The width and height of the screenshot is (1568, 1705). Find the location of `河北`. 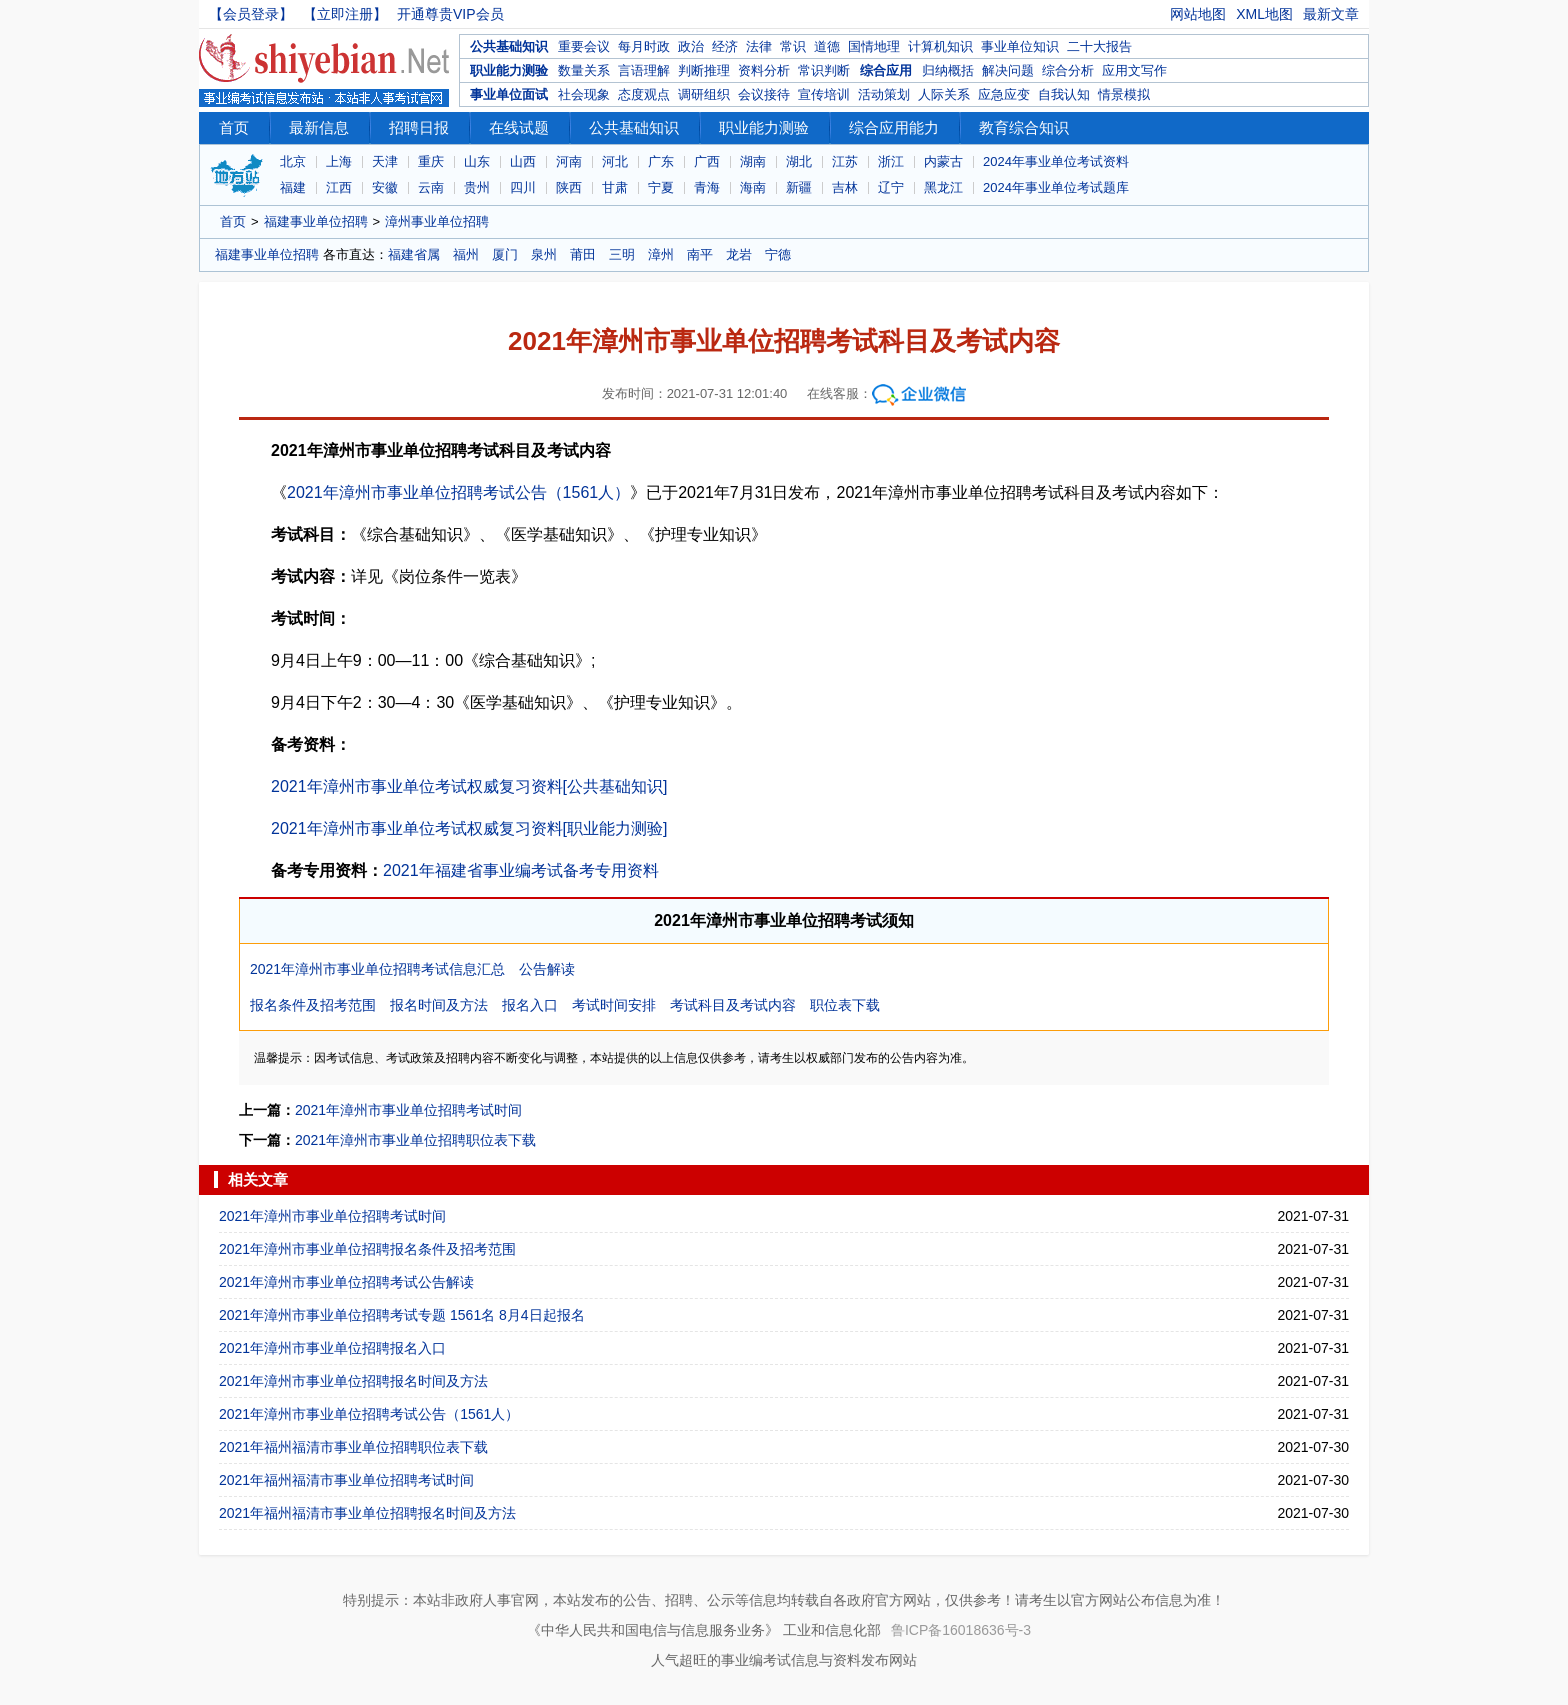

河北 is located at coordinates (615, 161).